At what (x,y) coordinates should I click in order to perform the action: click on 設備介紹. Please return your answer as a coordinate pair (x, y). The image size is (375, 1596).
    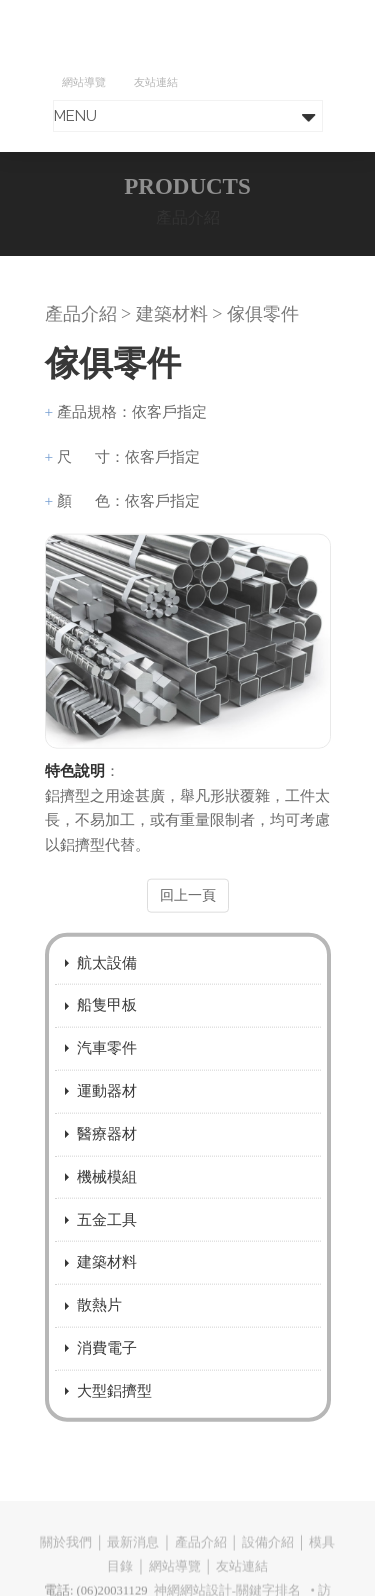
    Looking at the image, I should click on (268, 1558).